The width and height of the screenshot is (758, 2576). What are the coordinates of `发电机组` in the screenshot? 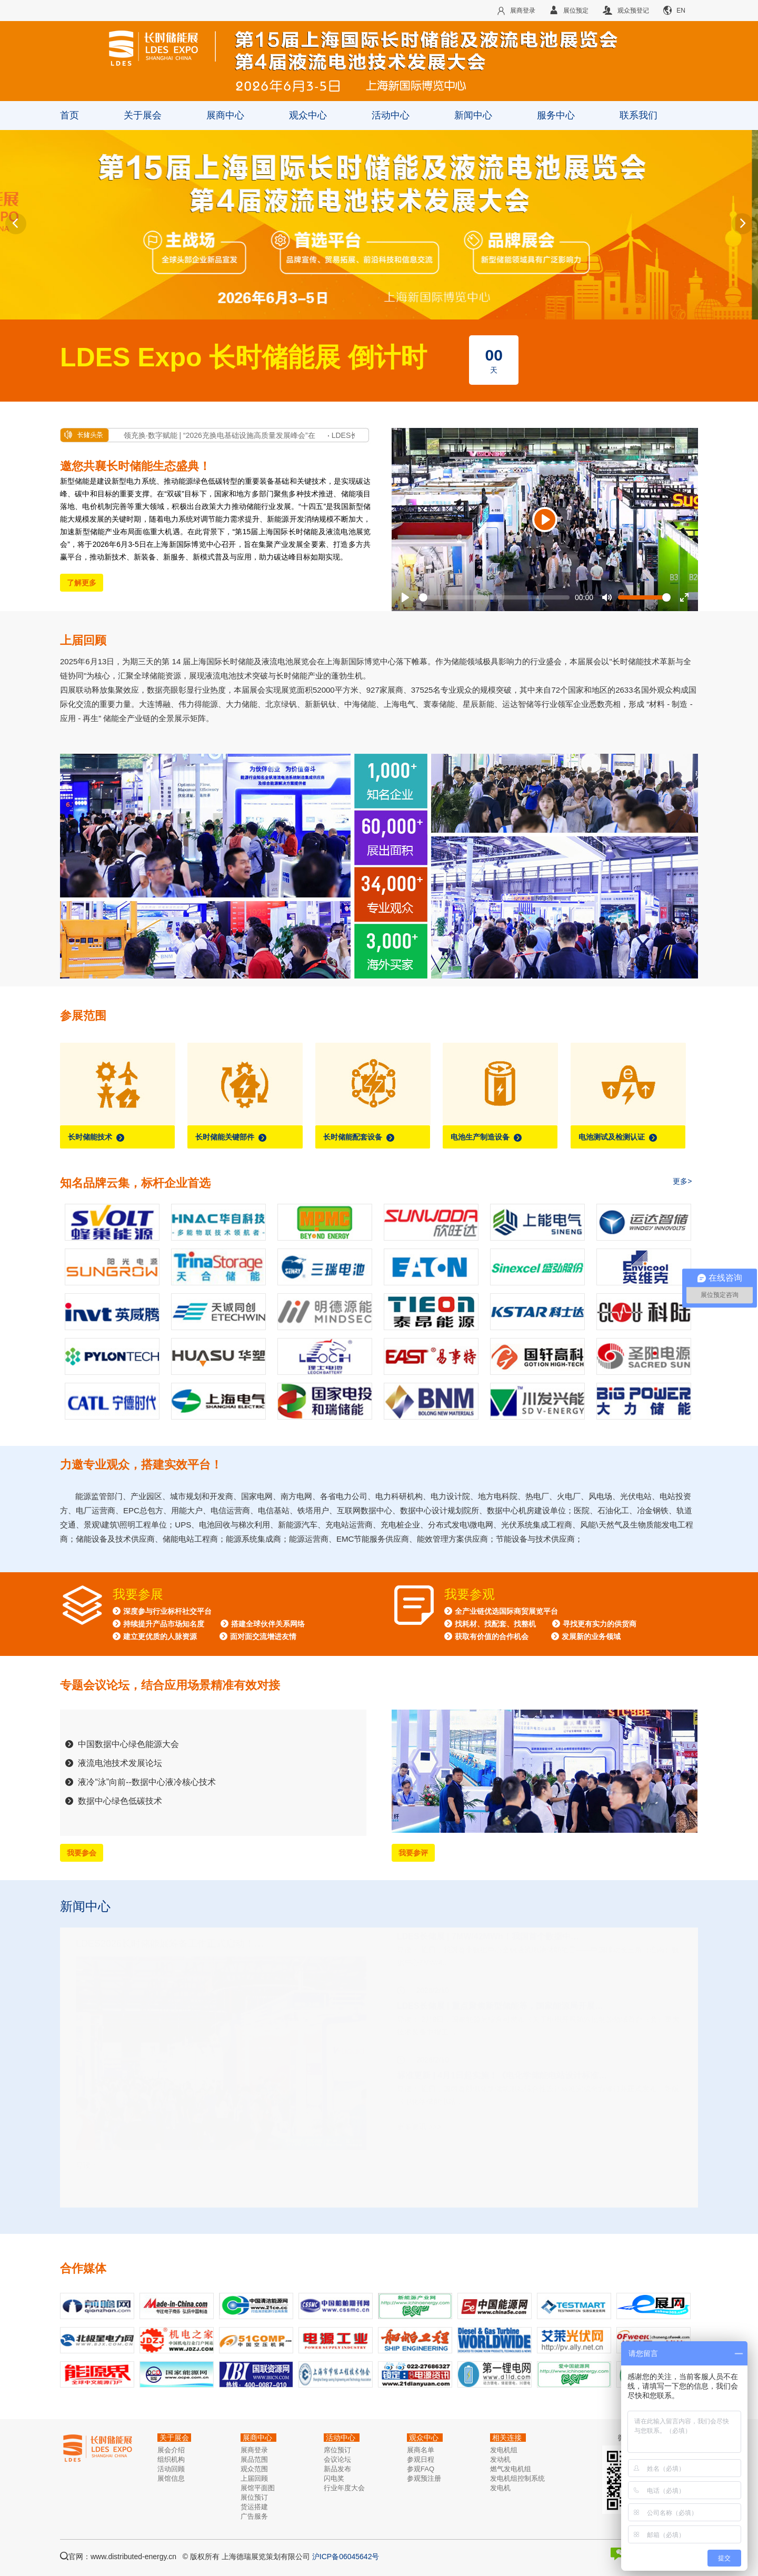 It's located at (503, 2450).